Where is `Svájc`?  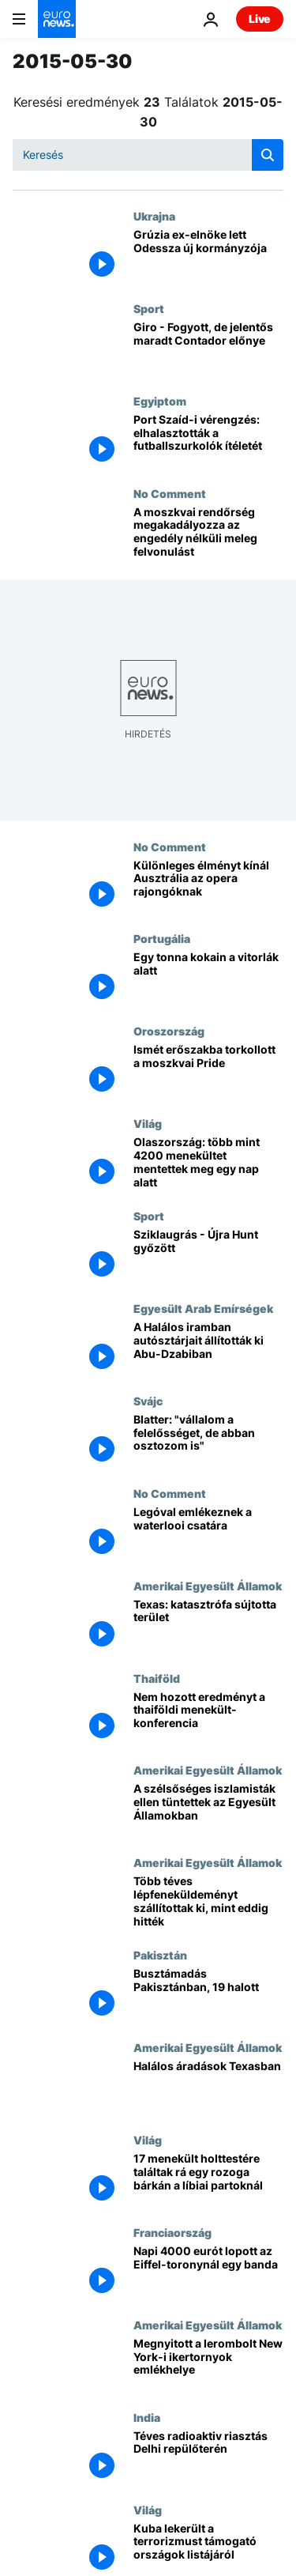
Svájc is located at coordinates (148, 1400).